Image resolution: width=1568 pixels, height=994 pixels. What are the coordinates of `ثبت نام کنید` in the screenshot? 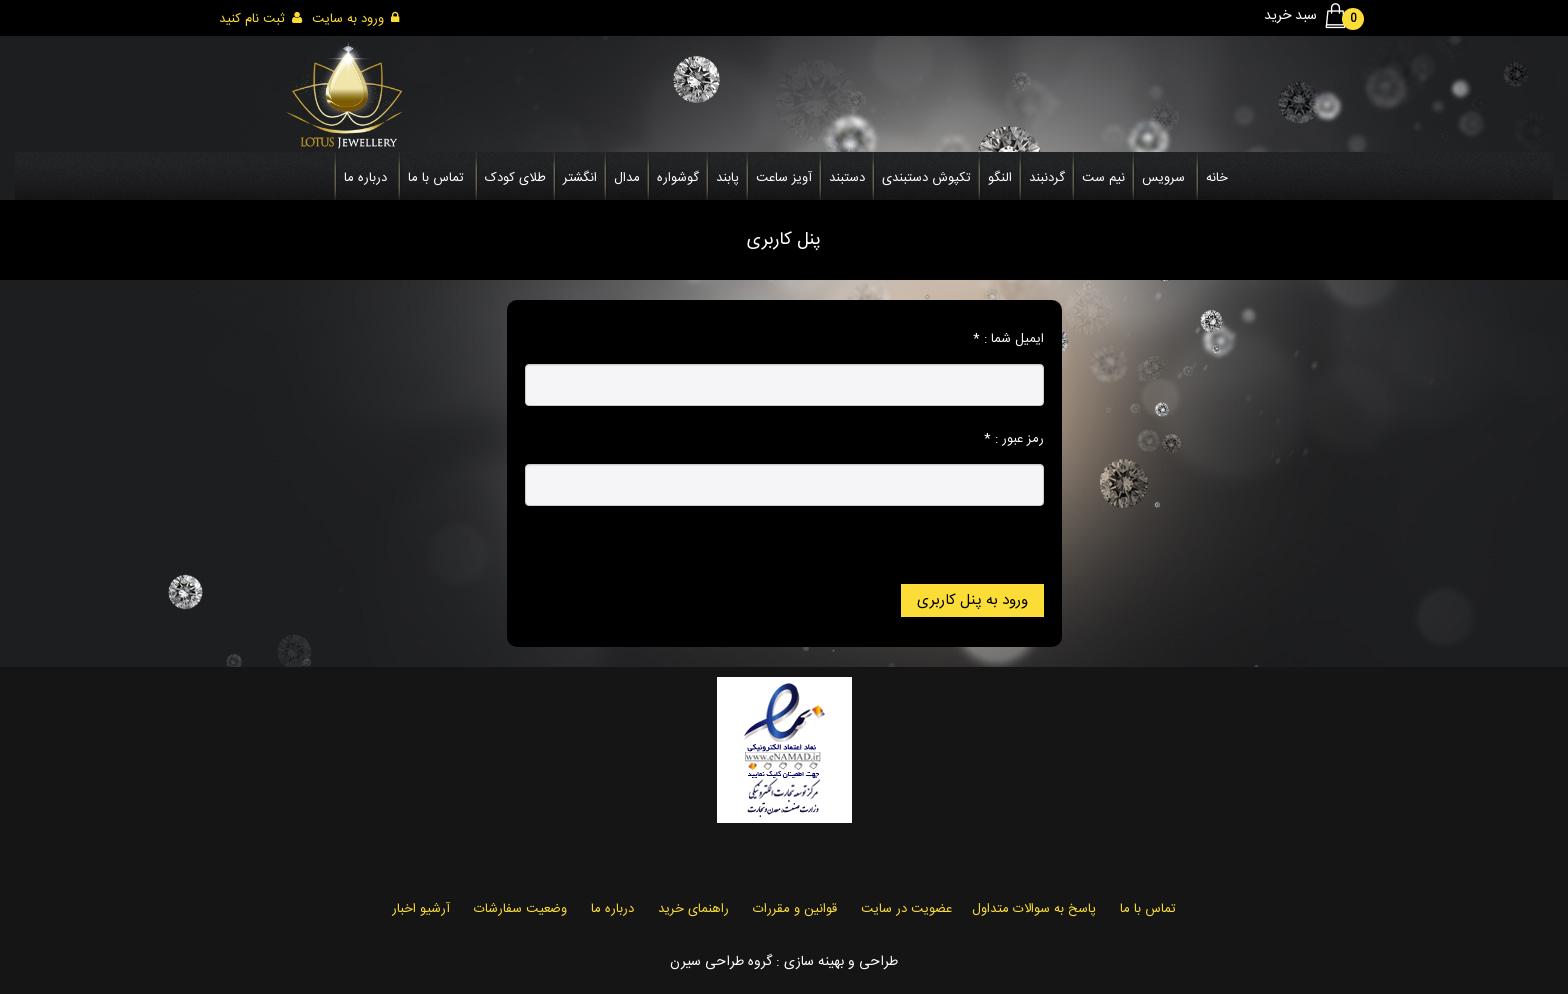 It's located at (260, 19).